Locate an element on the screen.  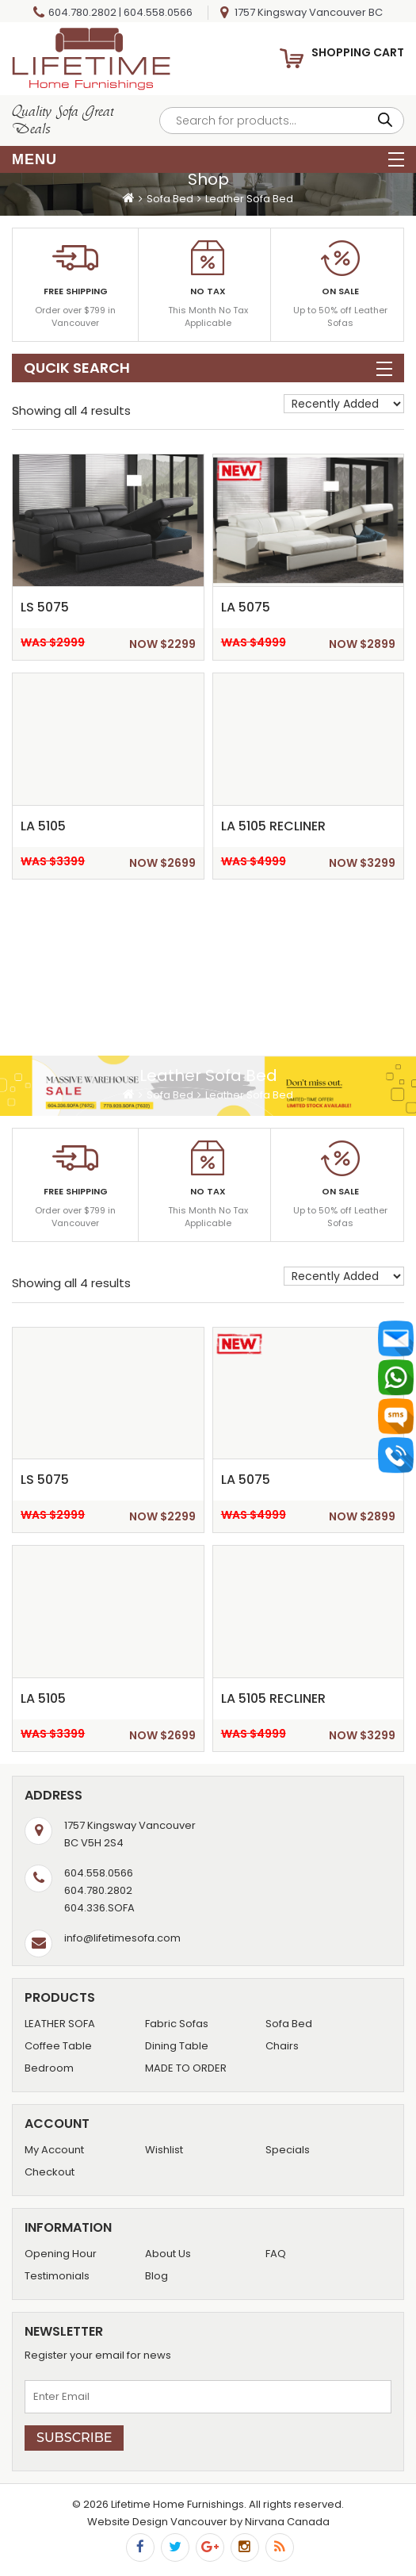
Specials is located at coordinates (287, 2149).